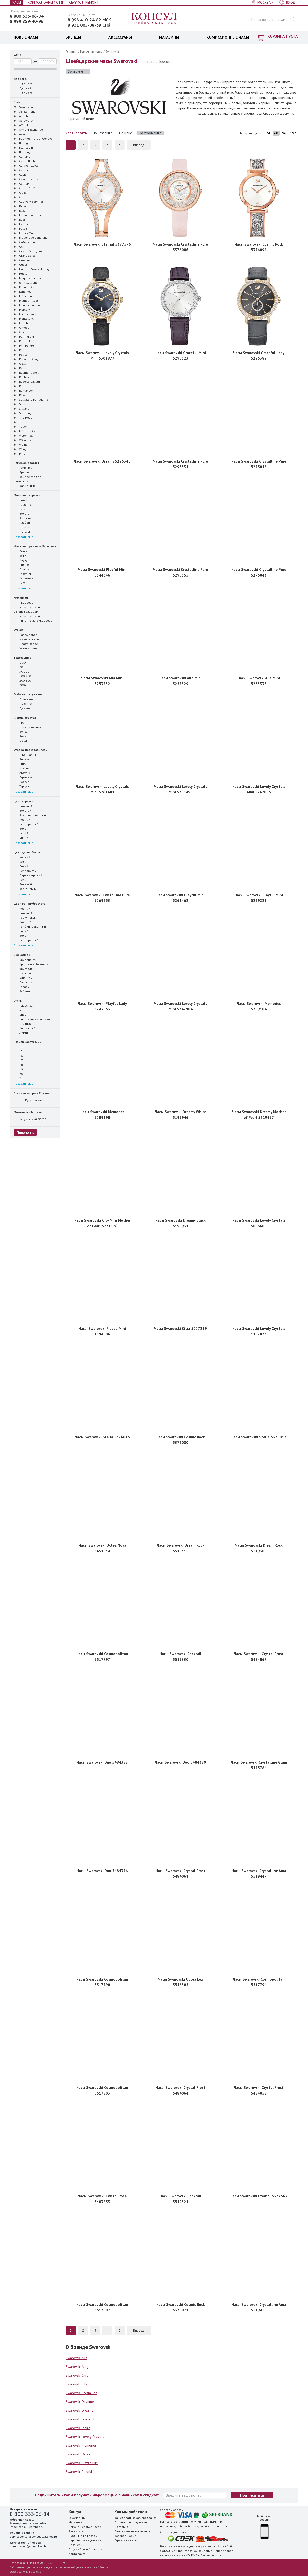  What do you see at coordinates (23, 978) in the screenshot?
I see `Фианиты` at bounding box center [23, 978].